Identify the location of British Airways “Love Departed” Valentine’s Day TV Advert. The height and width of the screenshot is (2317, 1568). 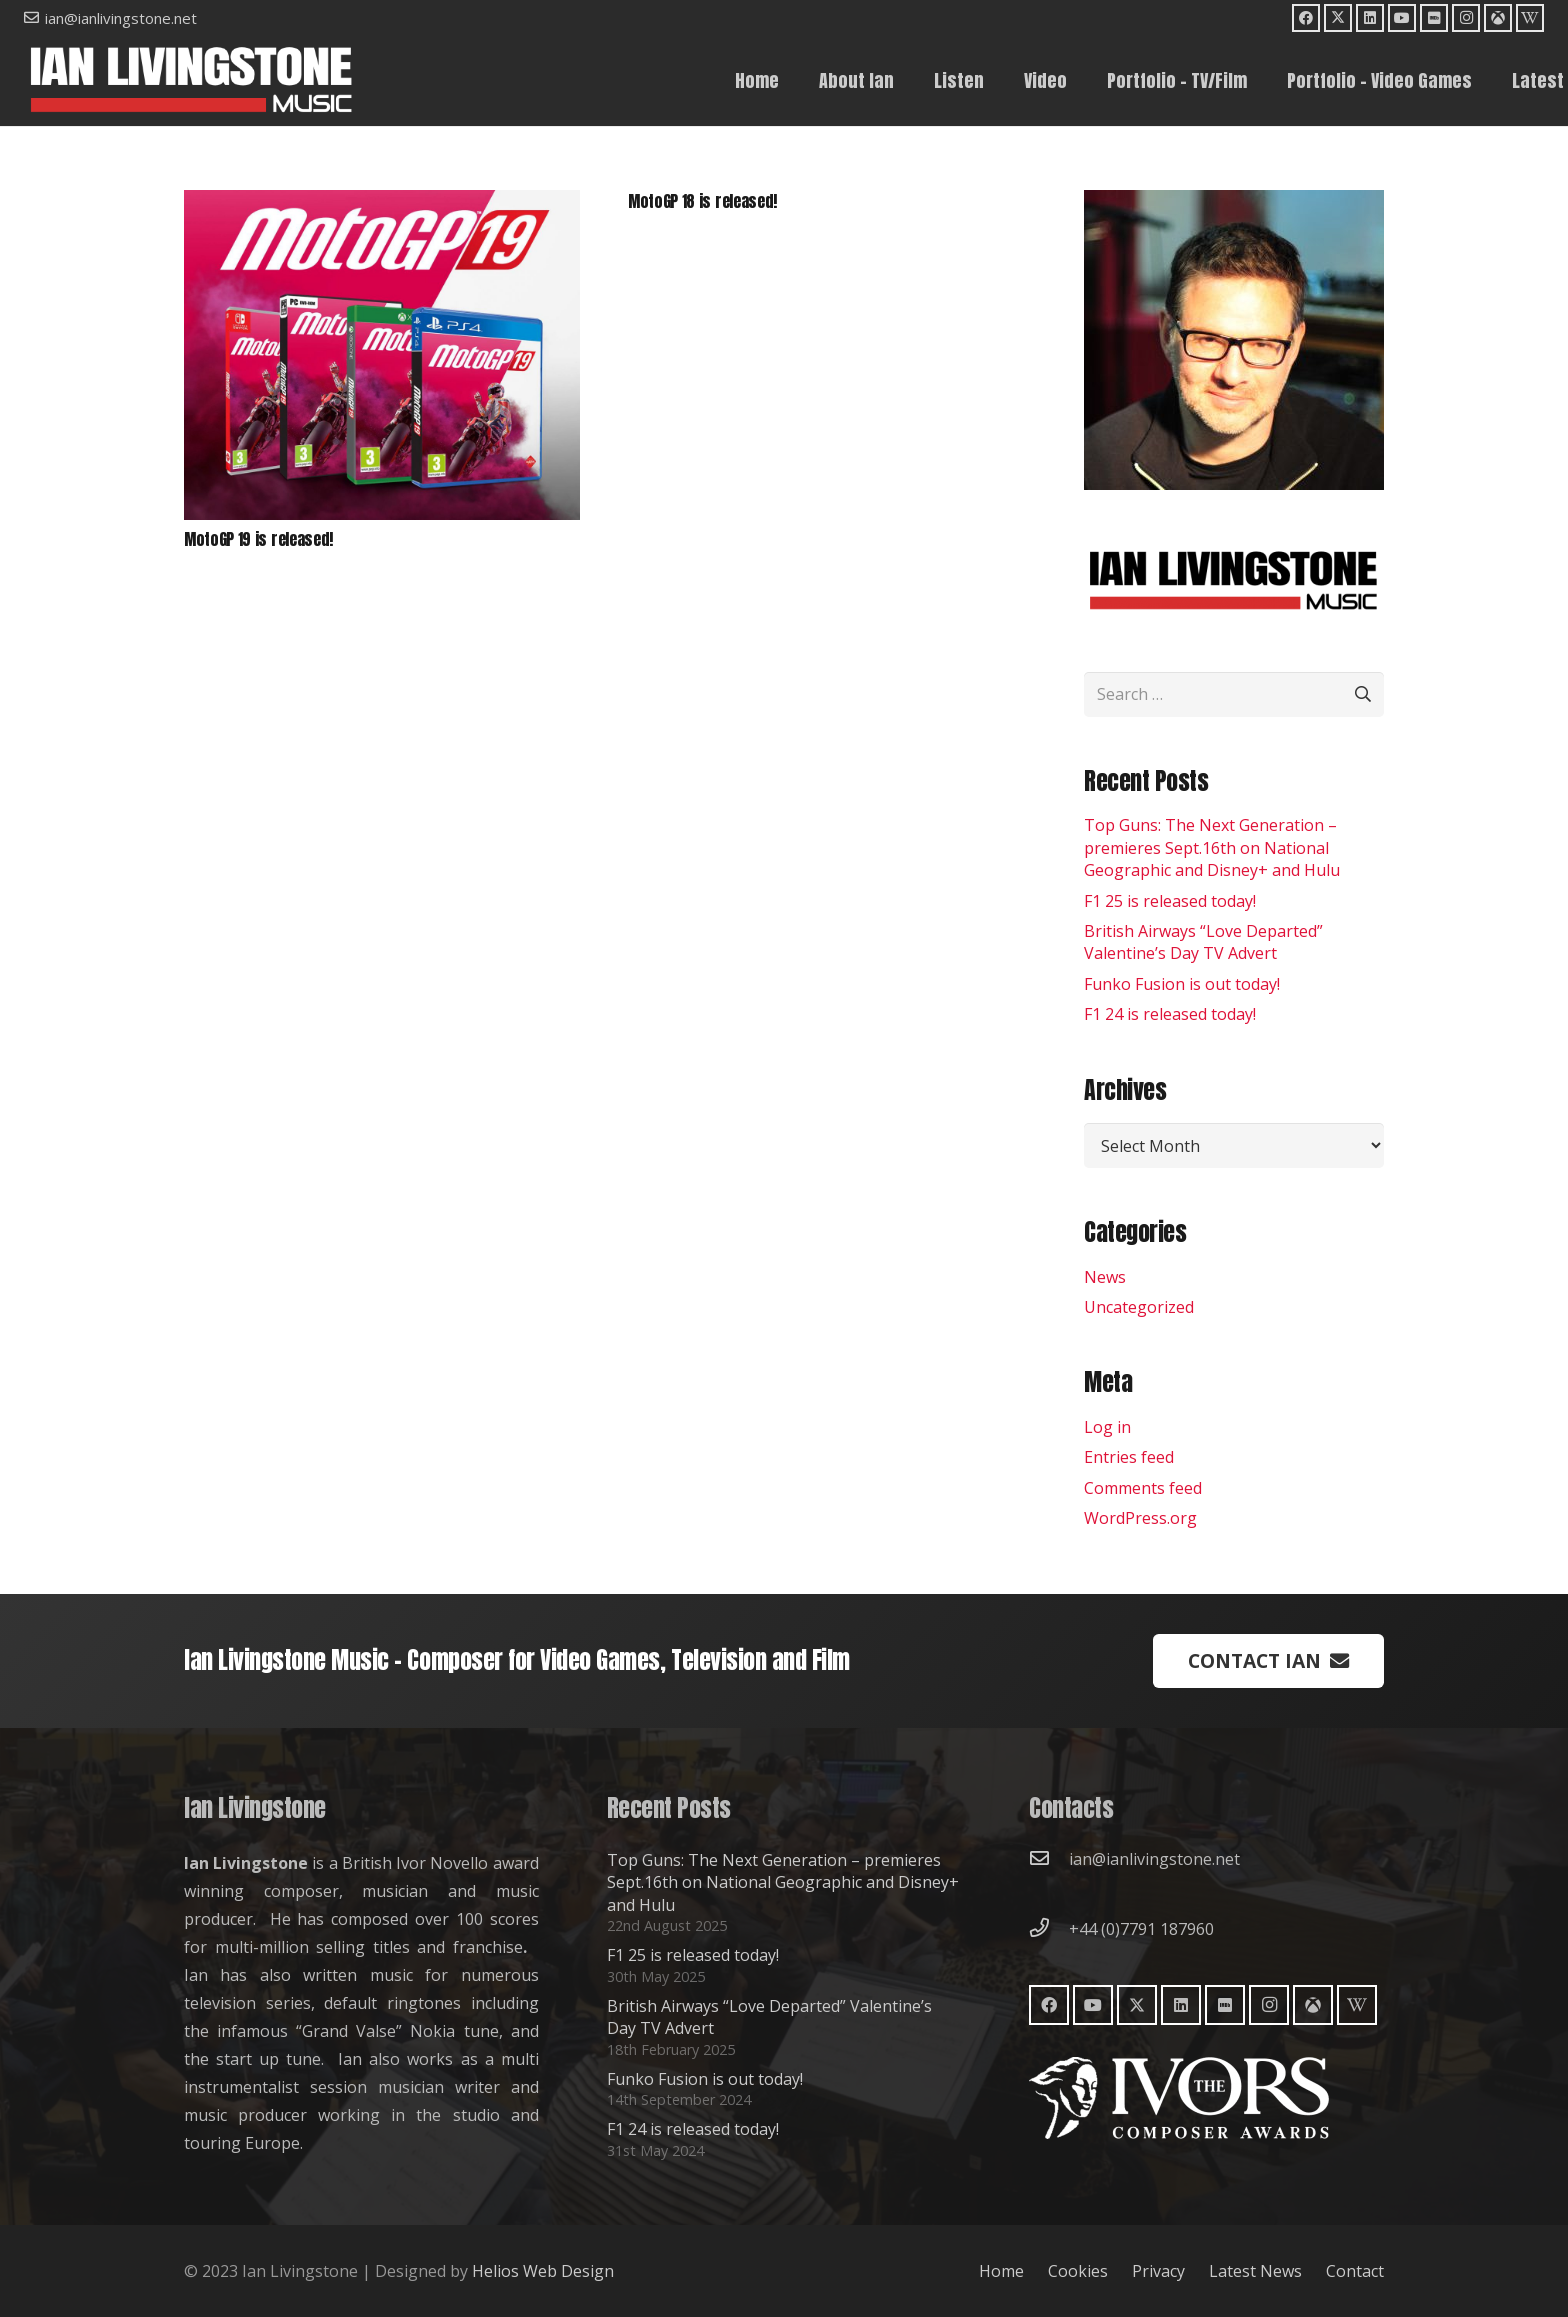
(1203, 942).